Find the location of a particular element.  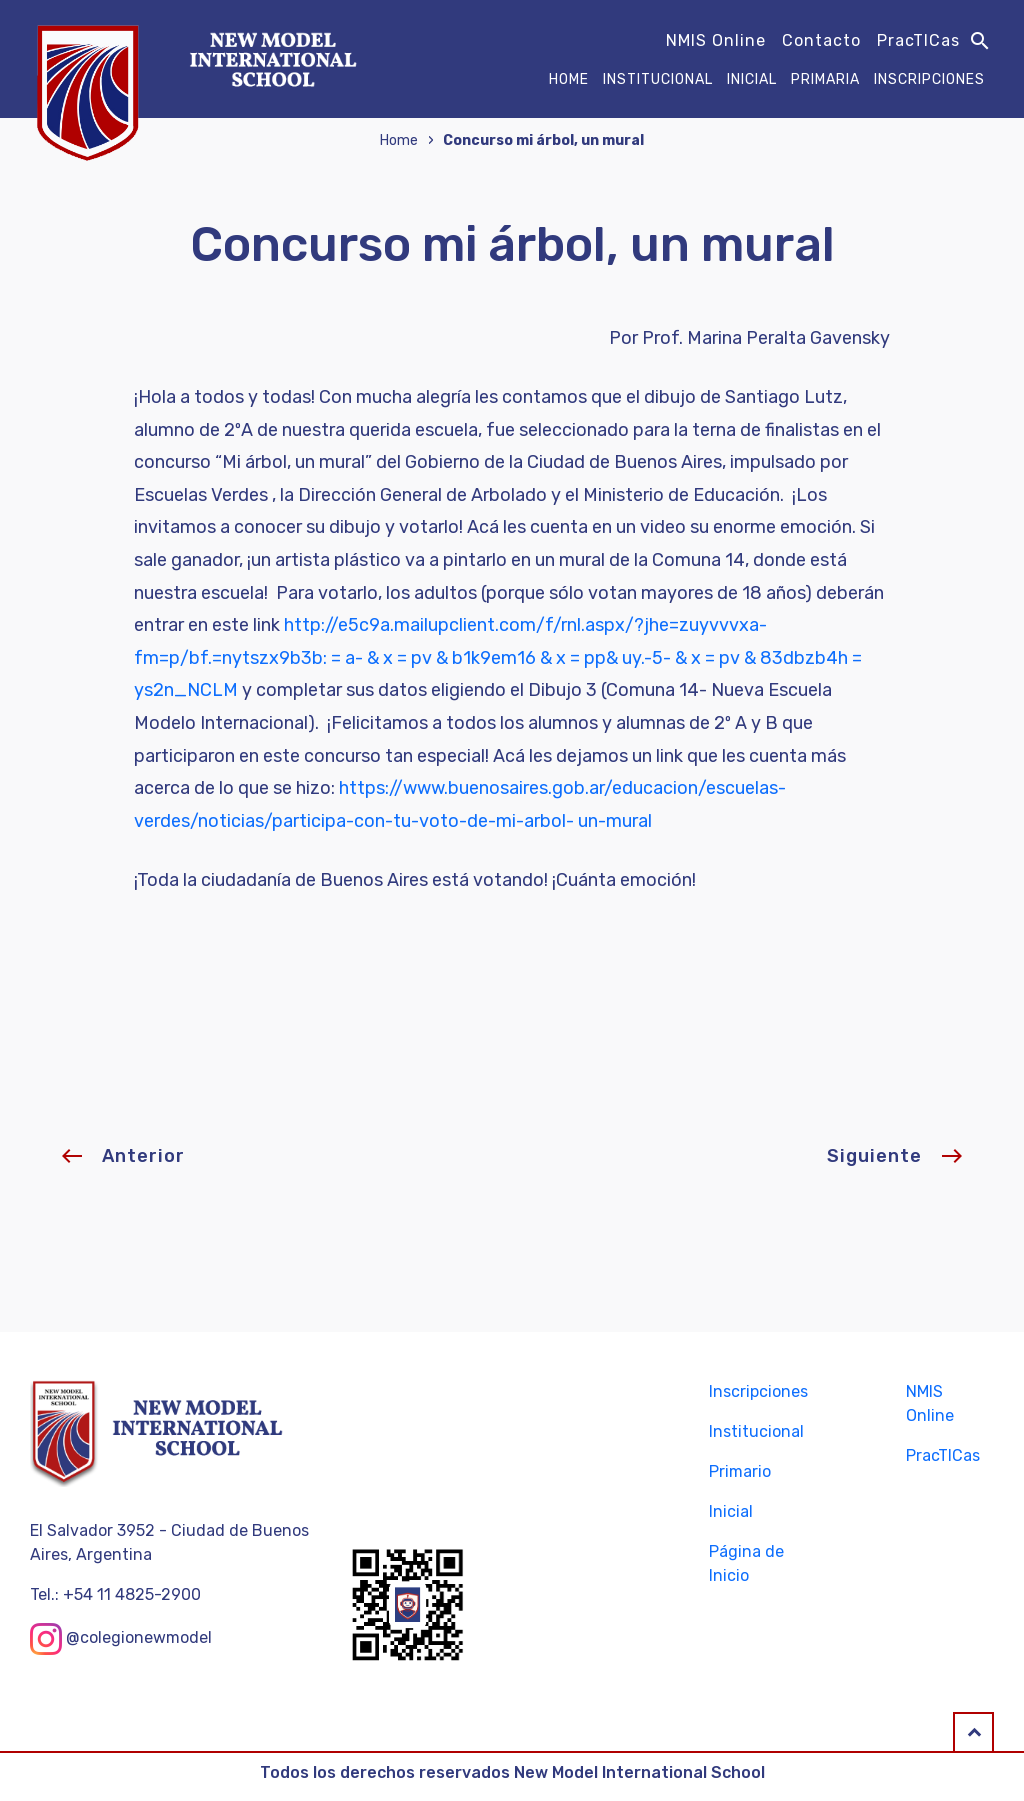

Primario is located at coordinates (740, 1471).